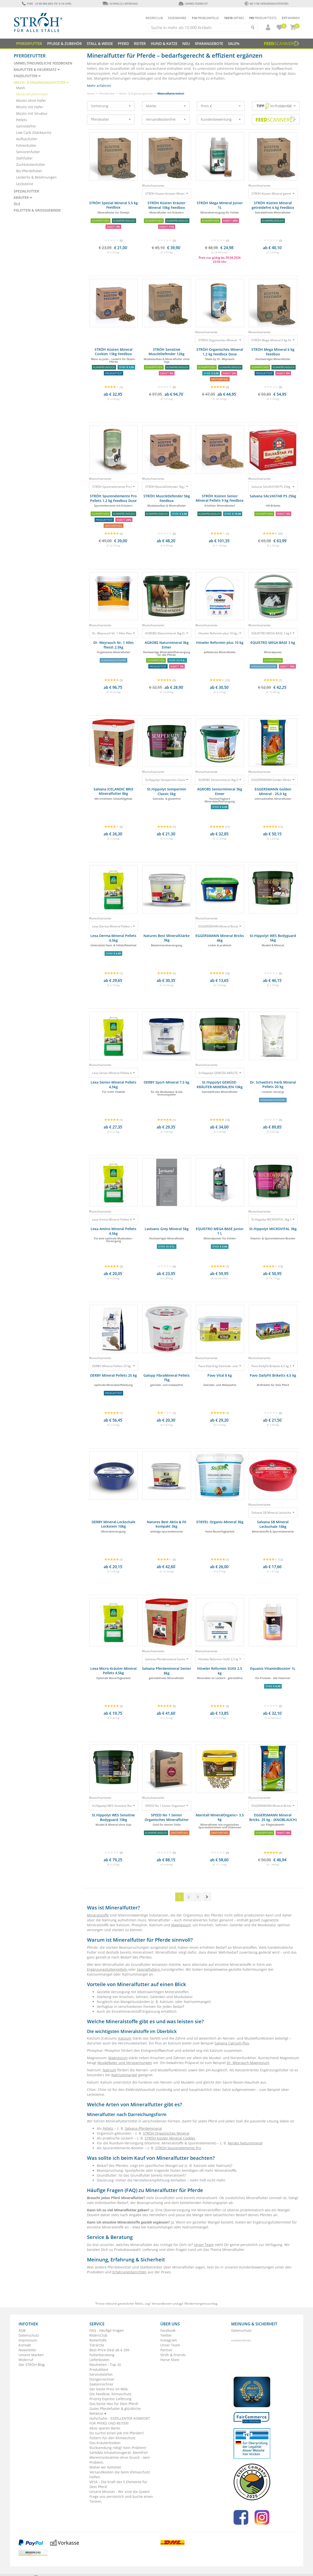 Image resolution: width=313 pixels, height=2576 pixels. What do you see at coordinates (46, 3) in the screenshot?
I see `0180 - 23 88 888 (Mo-Fr: 9-16 Uhr)` at bounding box center [46, 3].